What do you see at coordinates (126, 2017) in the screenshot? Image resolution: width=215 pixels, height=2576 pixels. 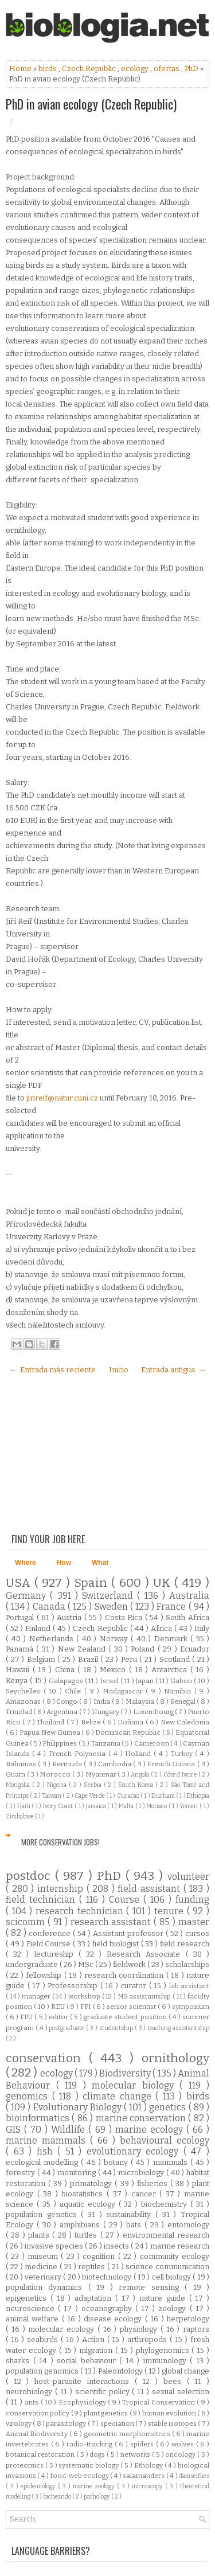 I see `graduate student position` at bounding box center [126, 2017].